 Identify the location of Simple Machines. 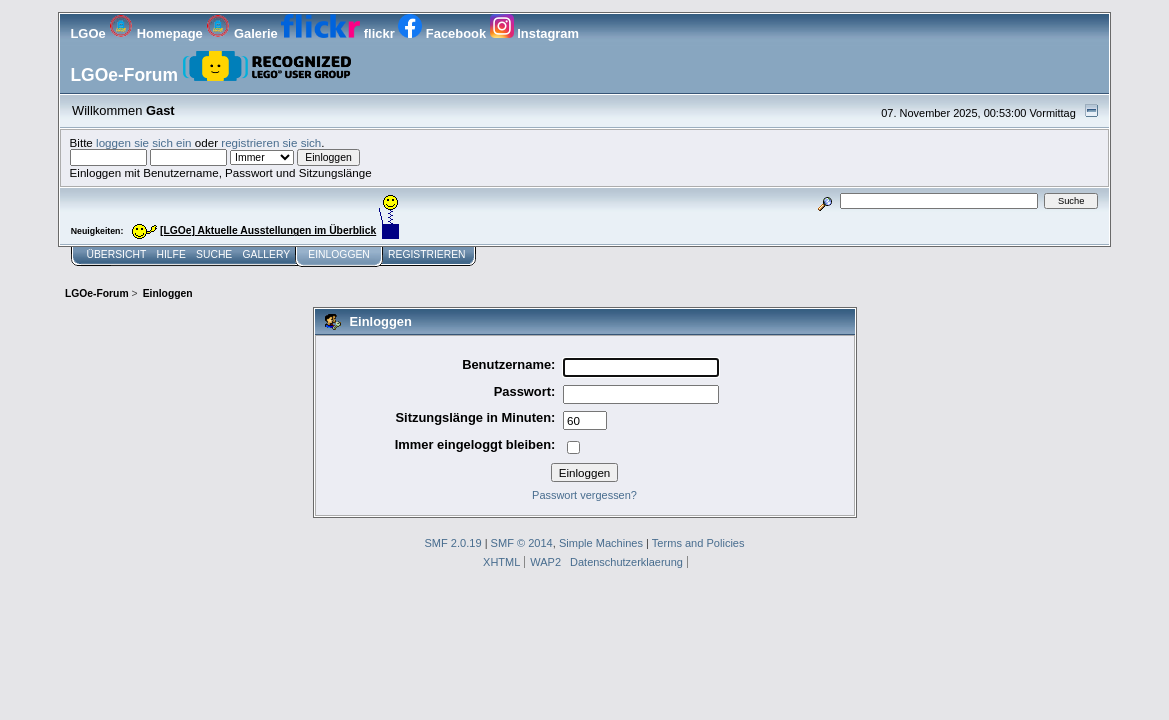
(601, 543).